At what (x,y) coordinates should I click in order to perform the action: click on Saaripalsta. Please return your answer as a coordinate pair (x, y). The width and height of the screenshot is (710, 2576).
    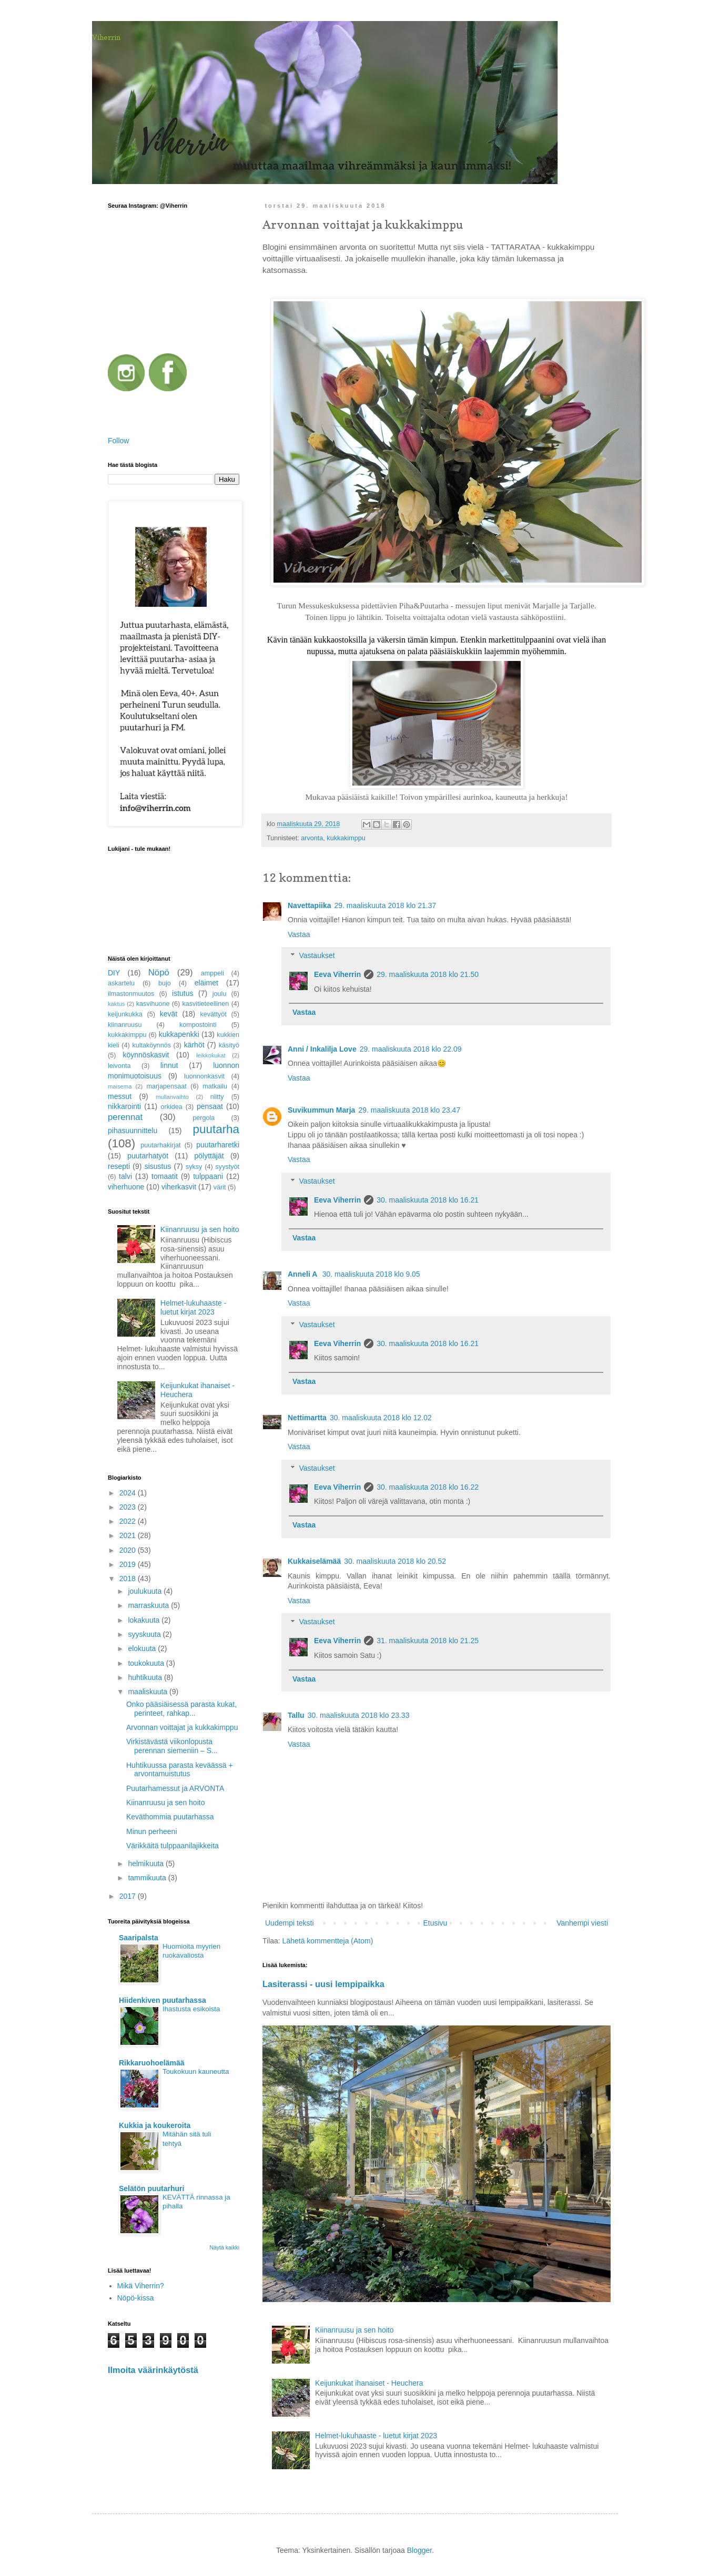
    Looking at the image, I should click on (138, 1937).